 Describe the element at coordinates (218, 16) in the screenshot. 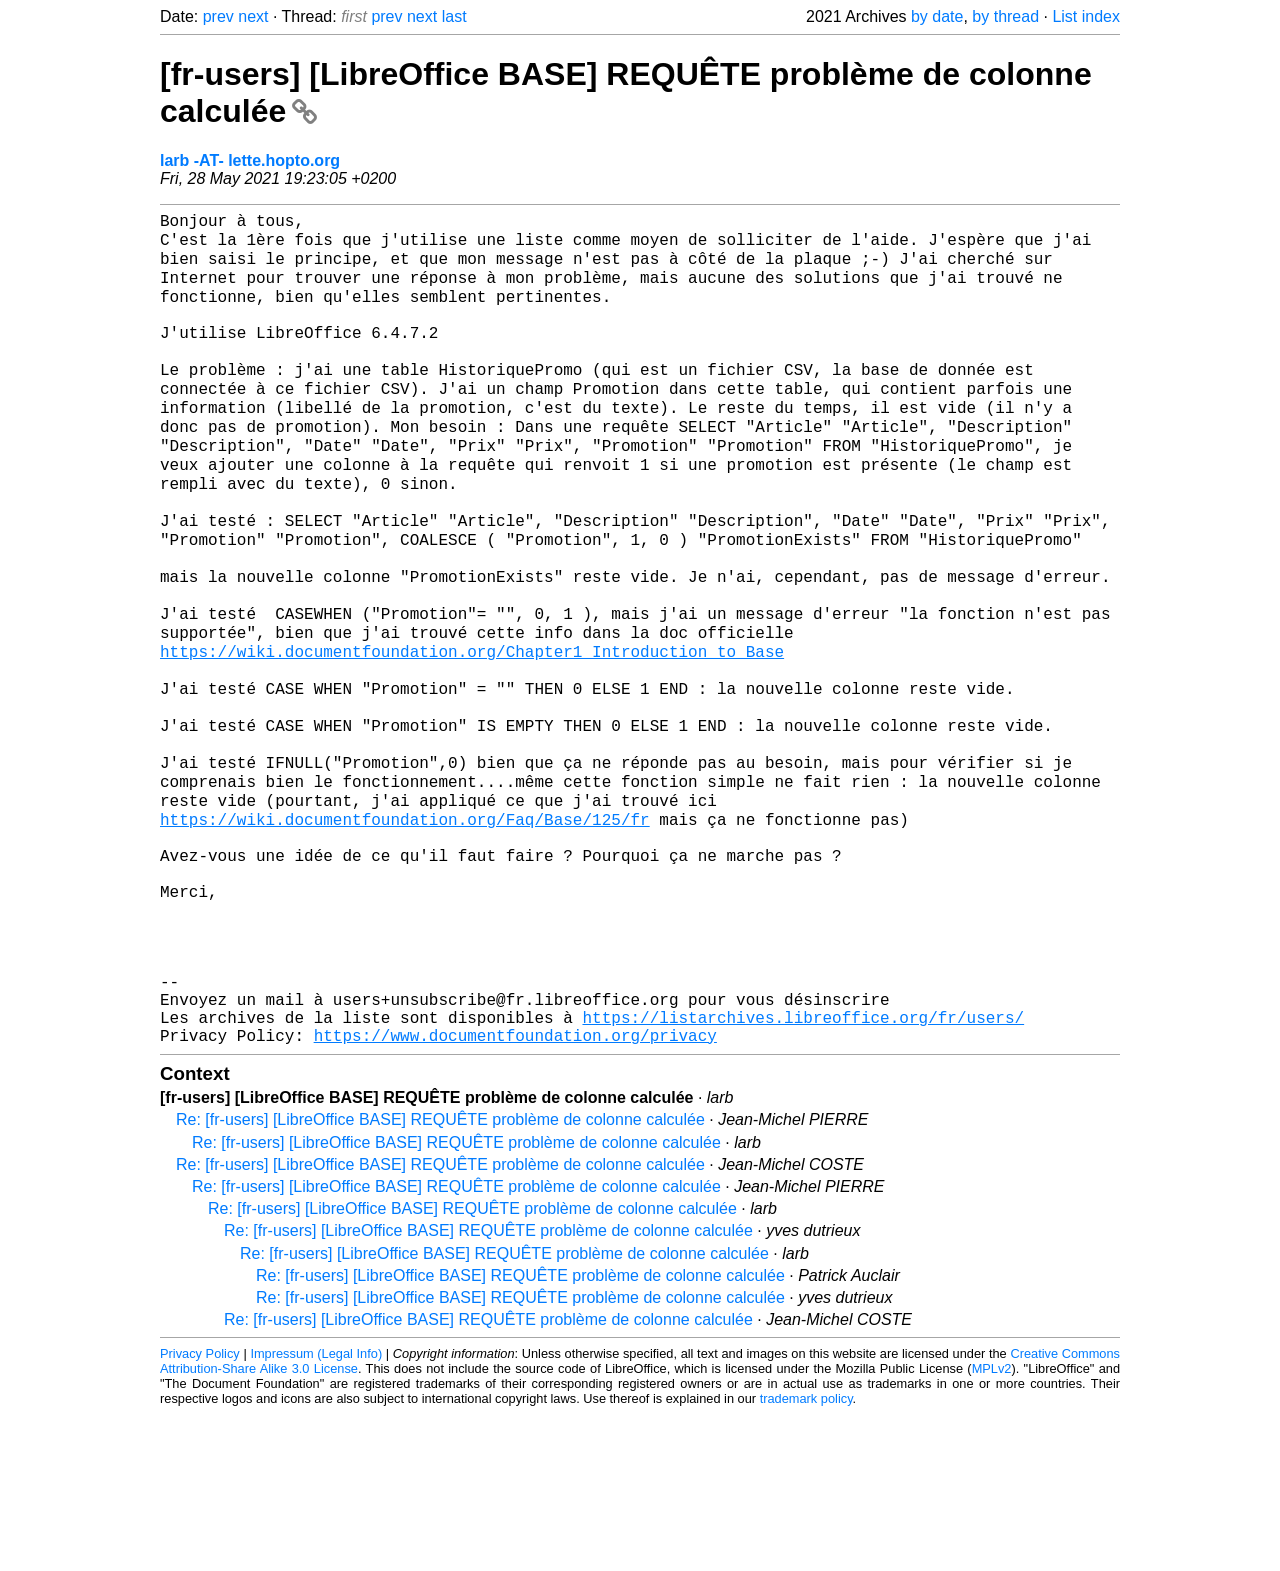

I see `prev` at that location.